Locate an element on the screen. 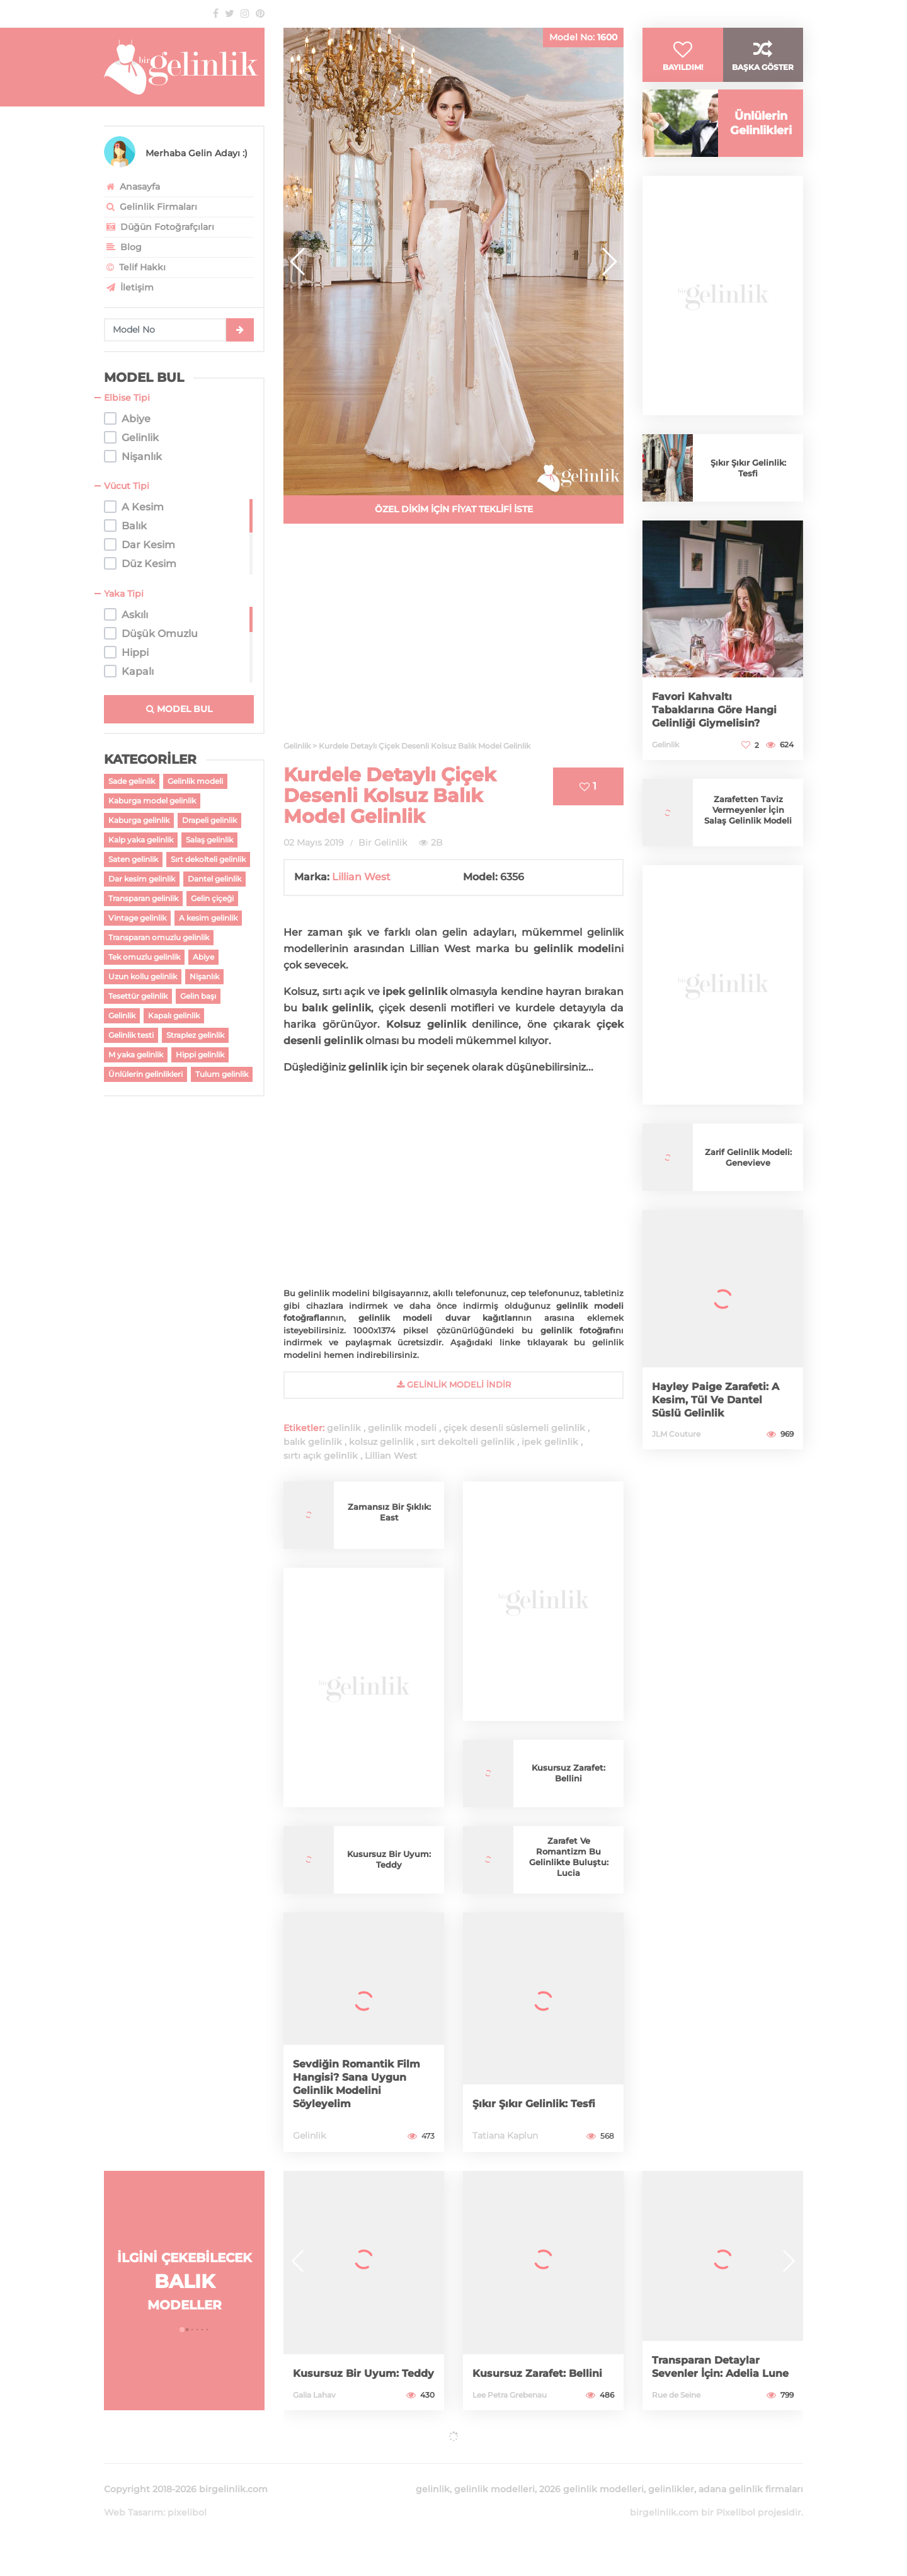  Nişanlık is located at coordinates (204, 976).